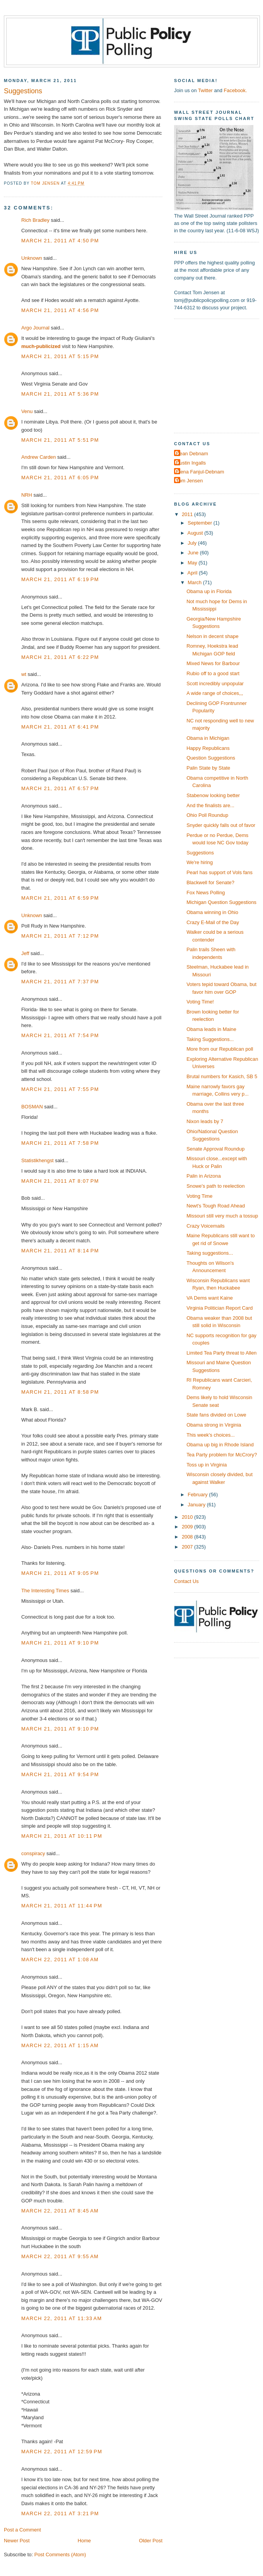 The image size is (263, 2576). I want to click on Happy Republicans, so click(208, 748).